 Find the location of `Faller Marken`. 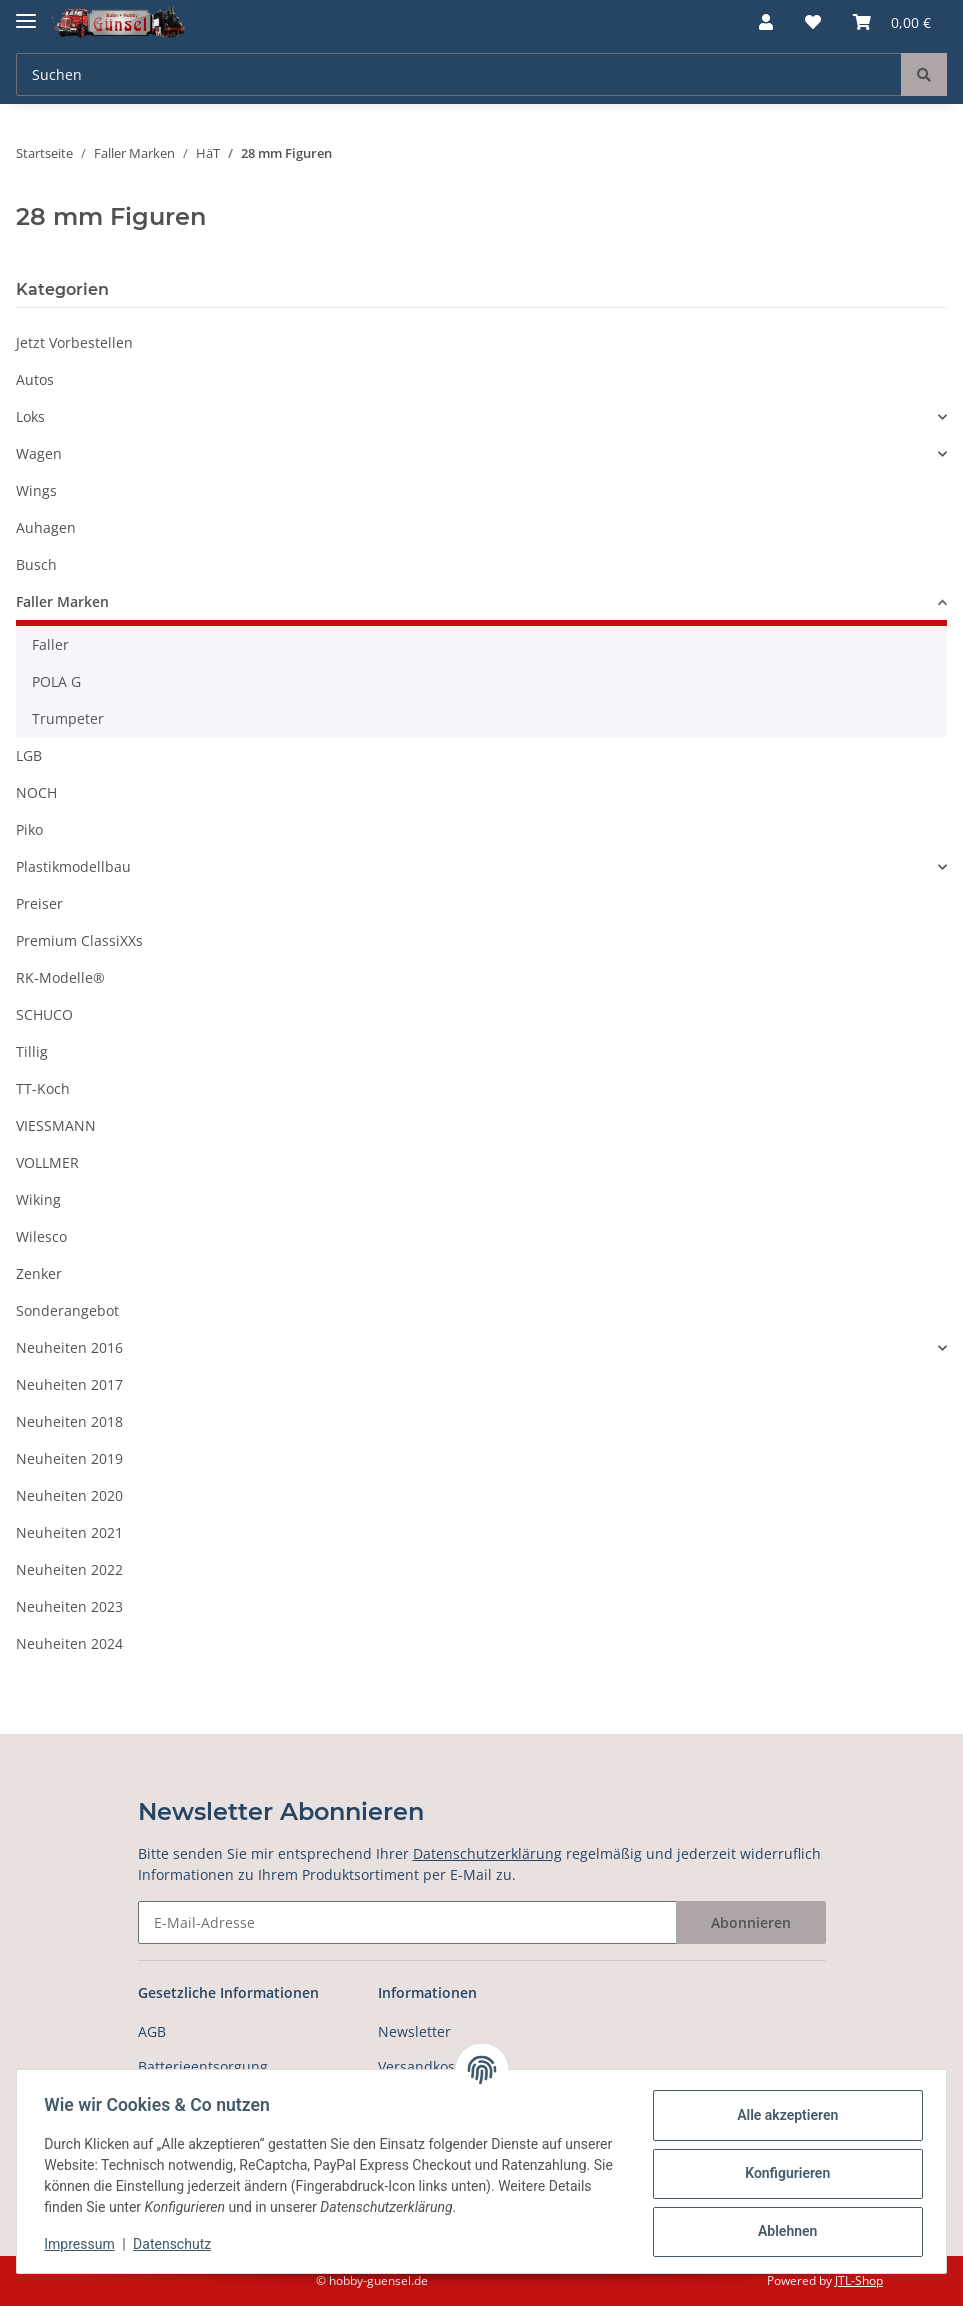

Faller Marken is located at coordinates (62, 601).